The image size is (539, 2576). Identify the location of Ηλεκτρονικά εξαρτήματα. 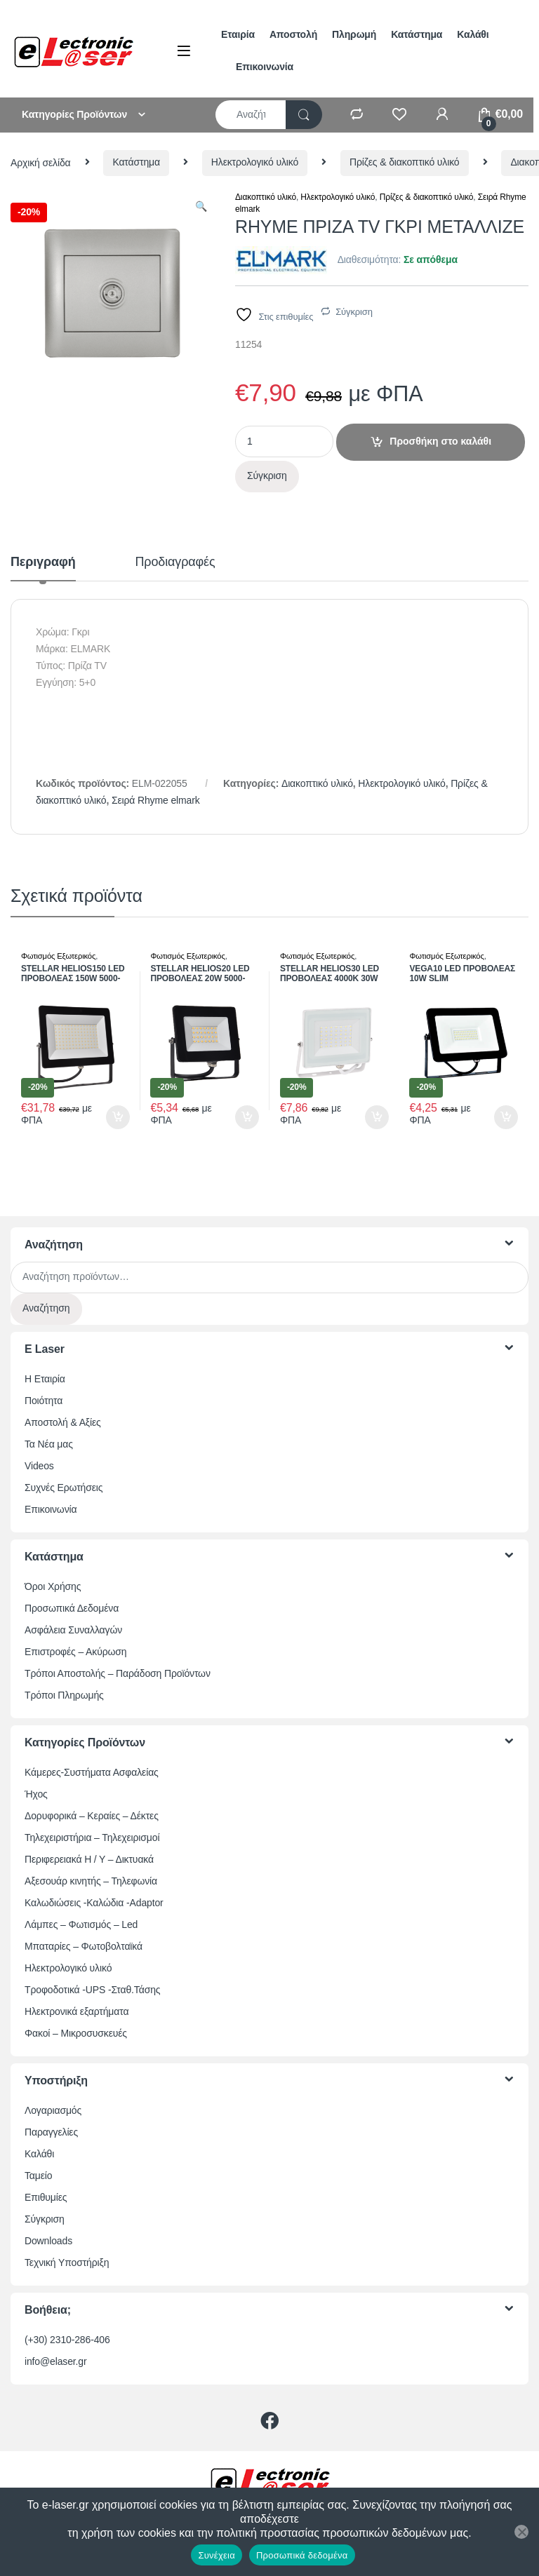
(76, 2011).